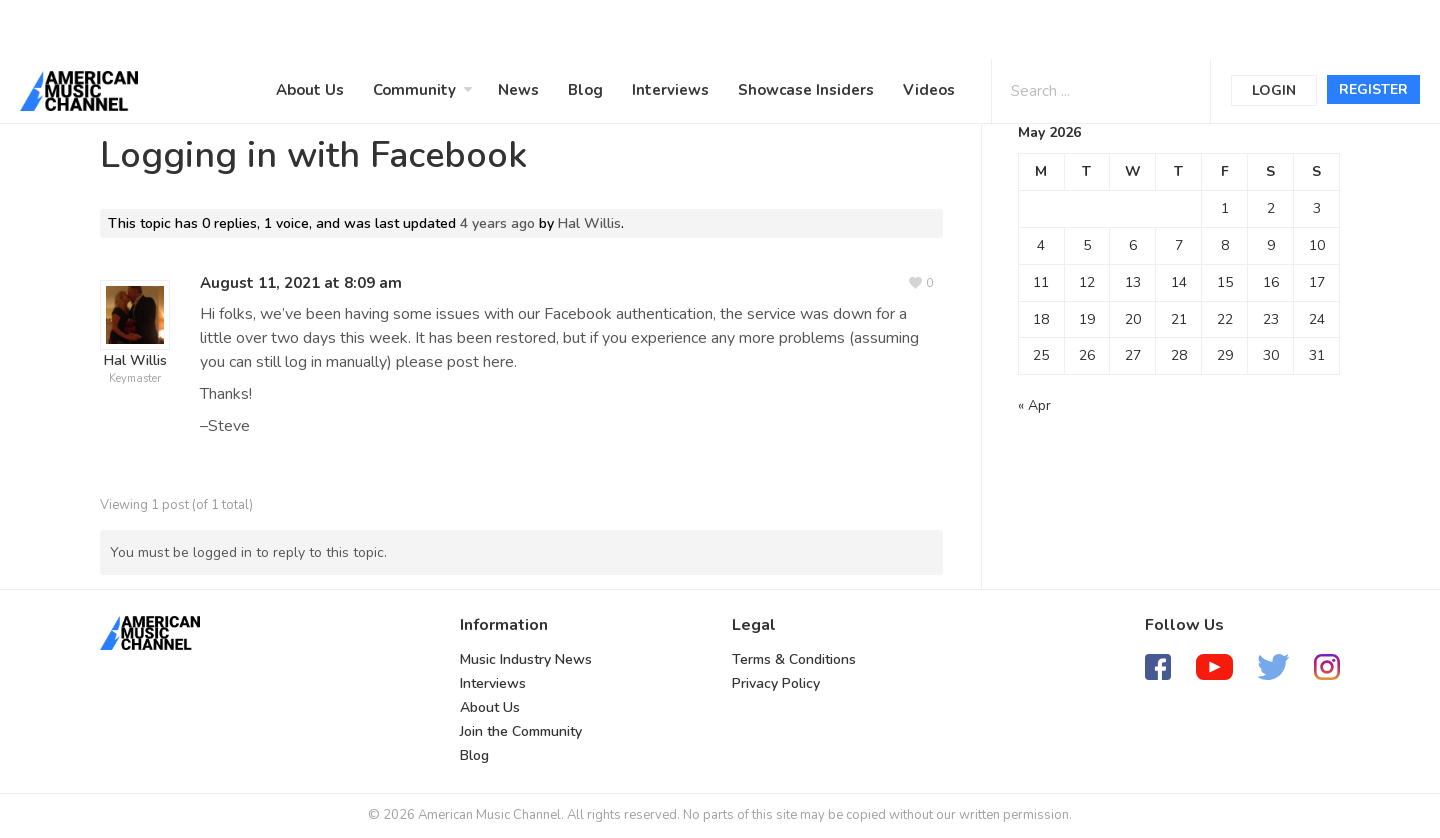 Image resolution: width=1440 pixels, height=838 pixels. I want to click on Login, so click(1274, 90).